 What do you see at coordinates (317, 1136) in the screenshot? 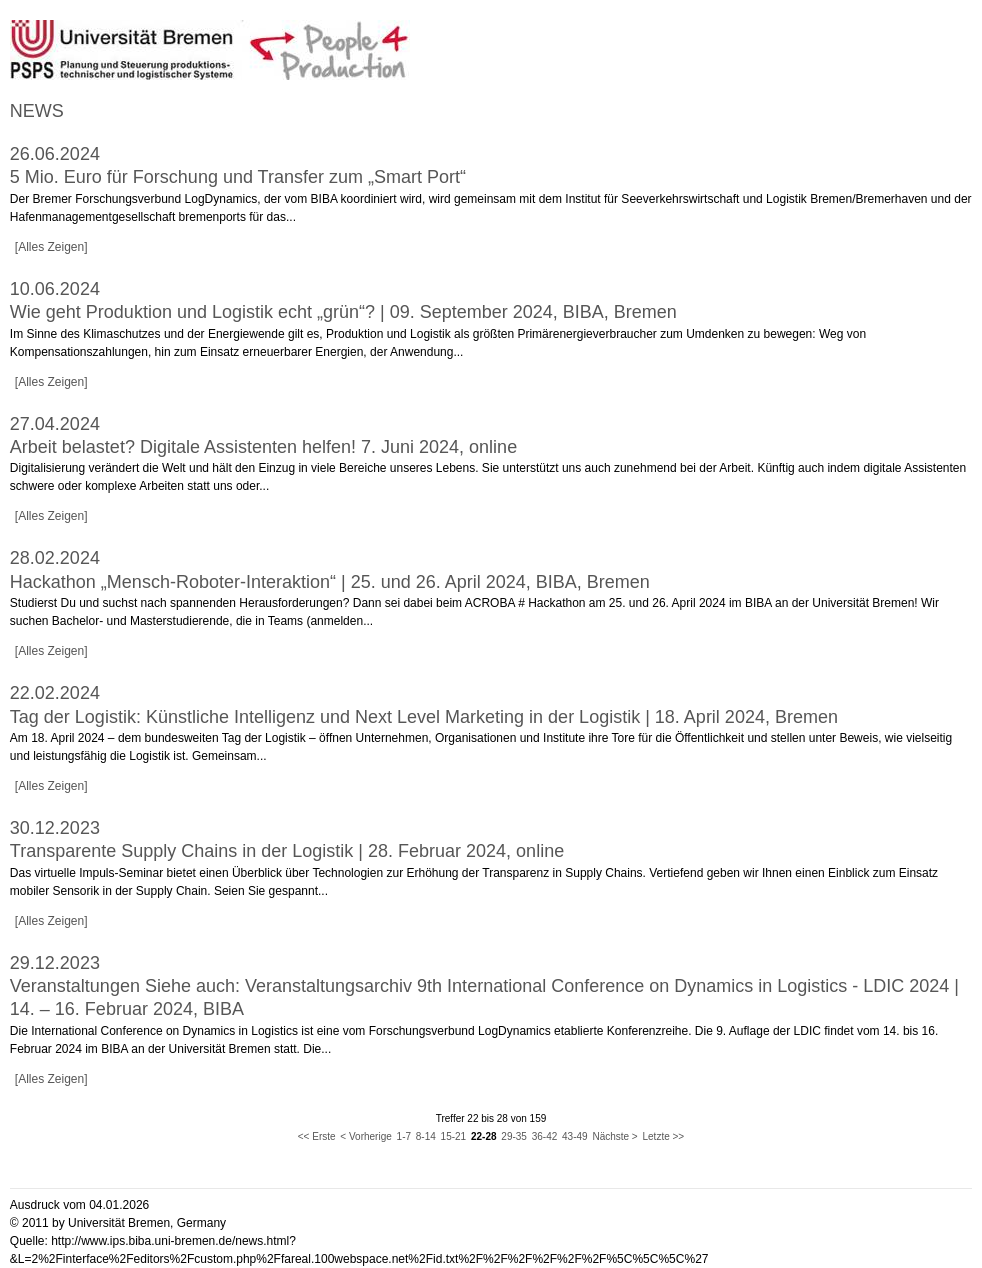
I see `<< Erste` at bounding box center [317, 1136].